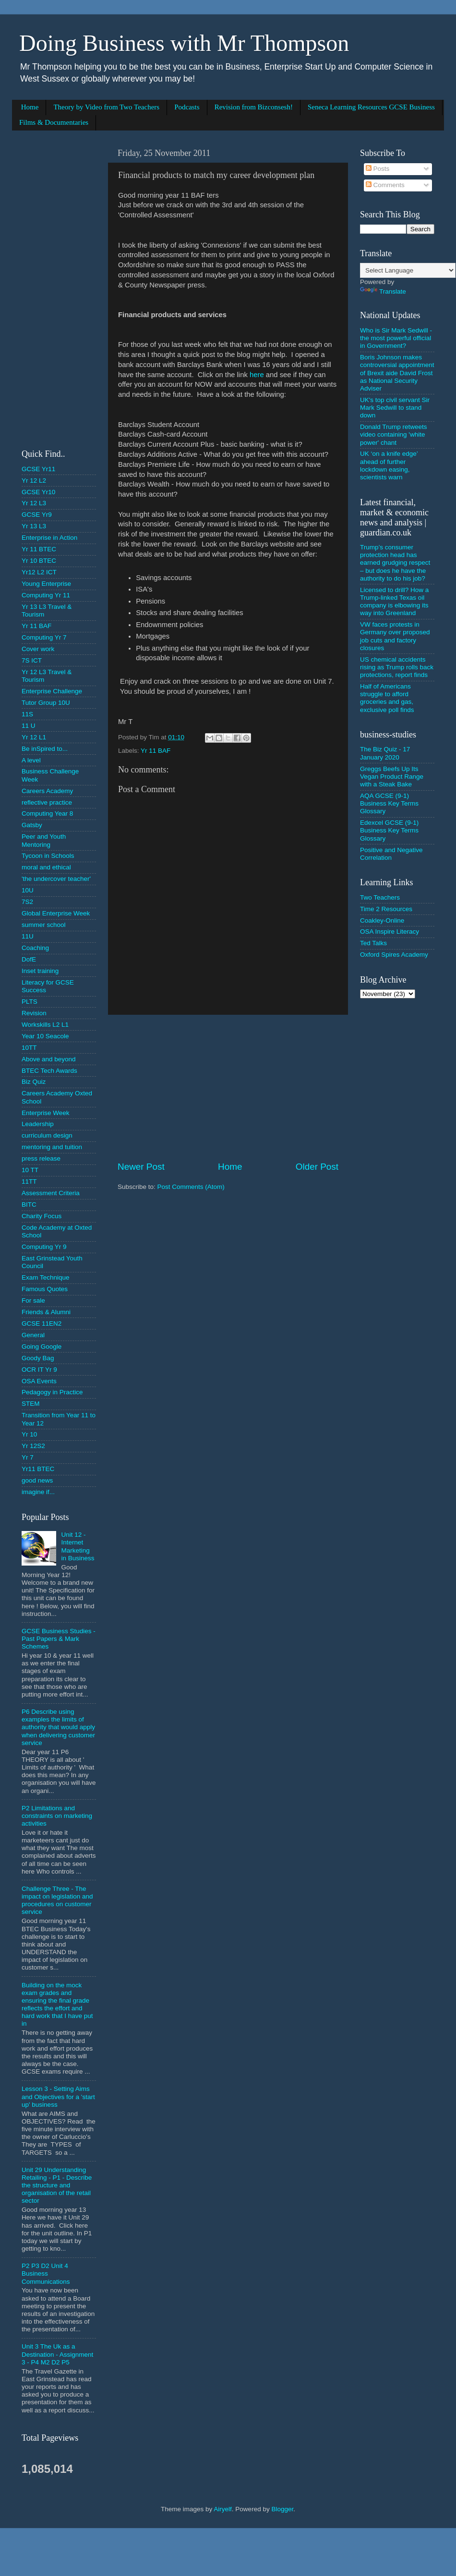 The image size is (456, 2576). I want to click on Computing Yr 9, so click(44, 1246).